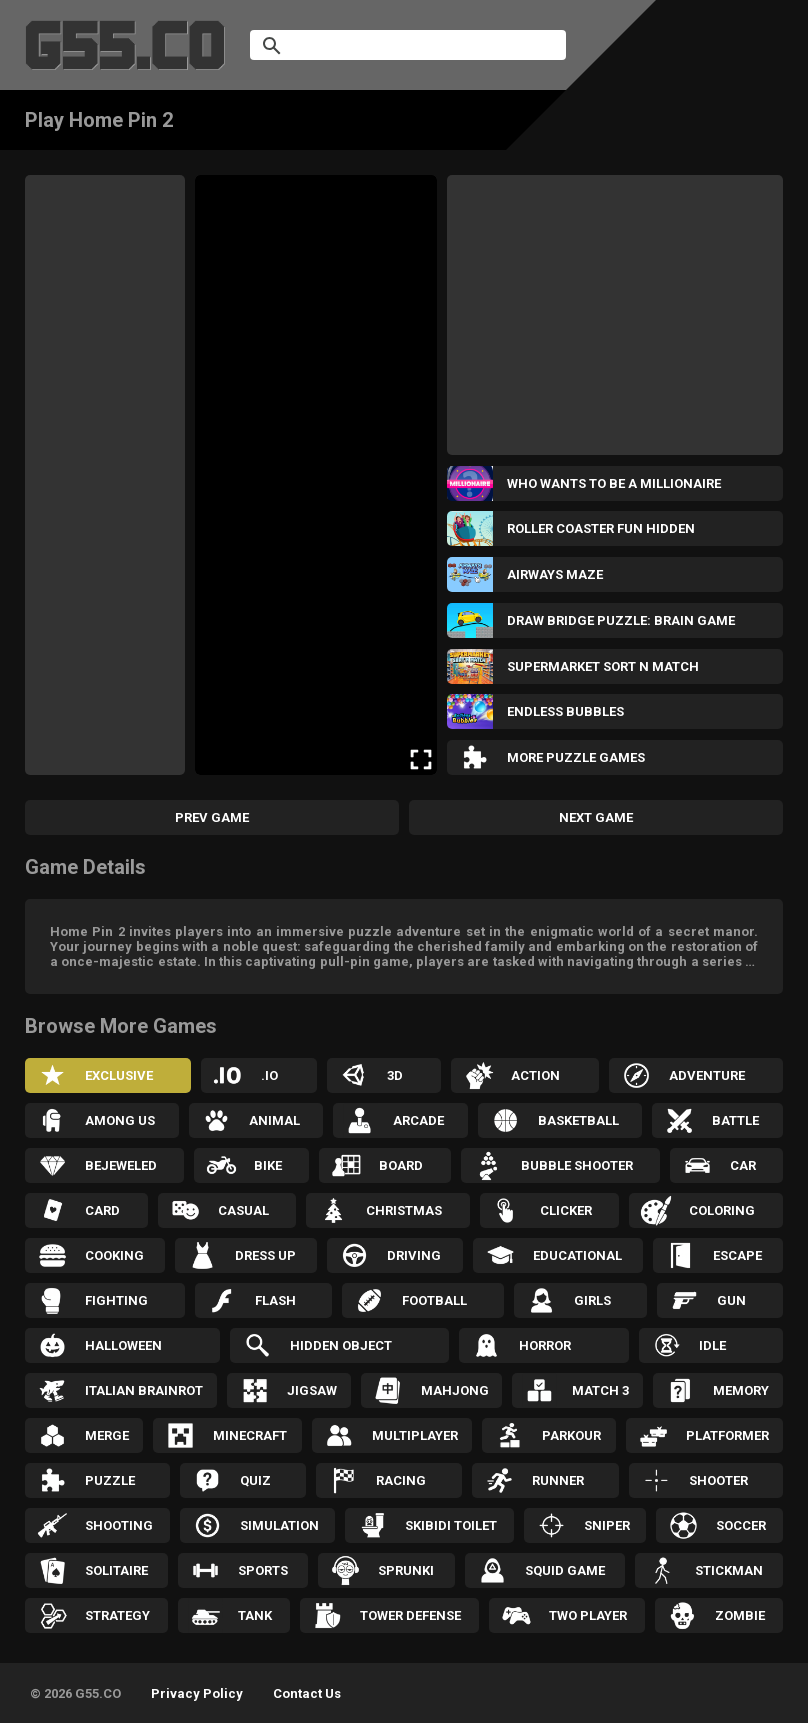 Image resolution: width=808 pixels, height=1723 pixels. Describe the element at coordinates (600, 1390) in the screenshot. I see `Match 3` at that location.